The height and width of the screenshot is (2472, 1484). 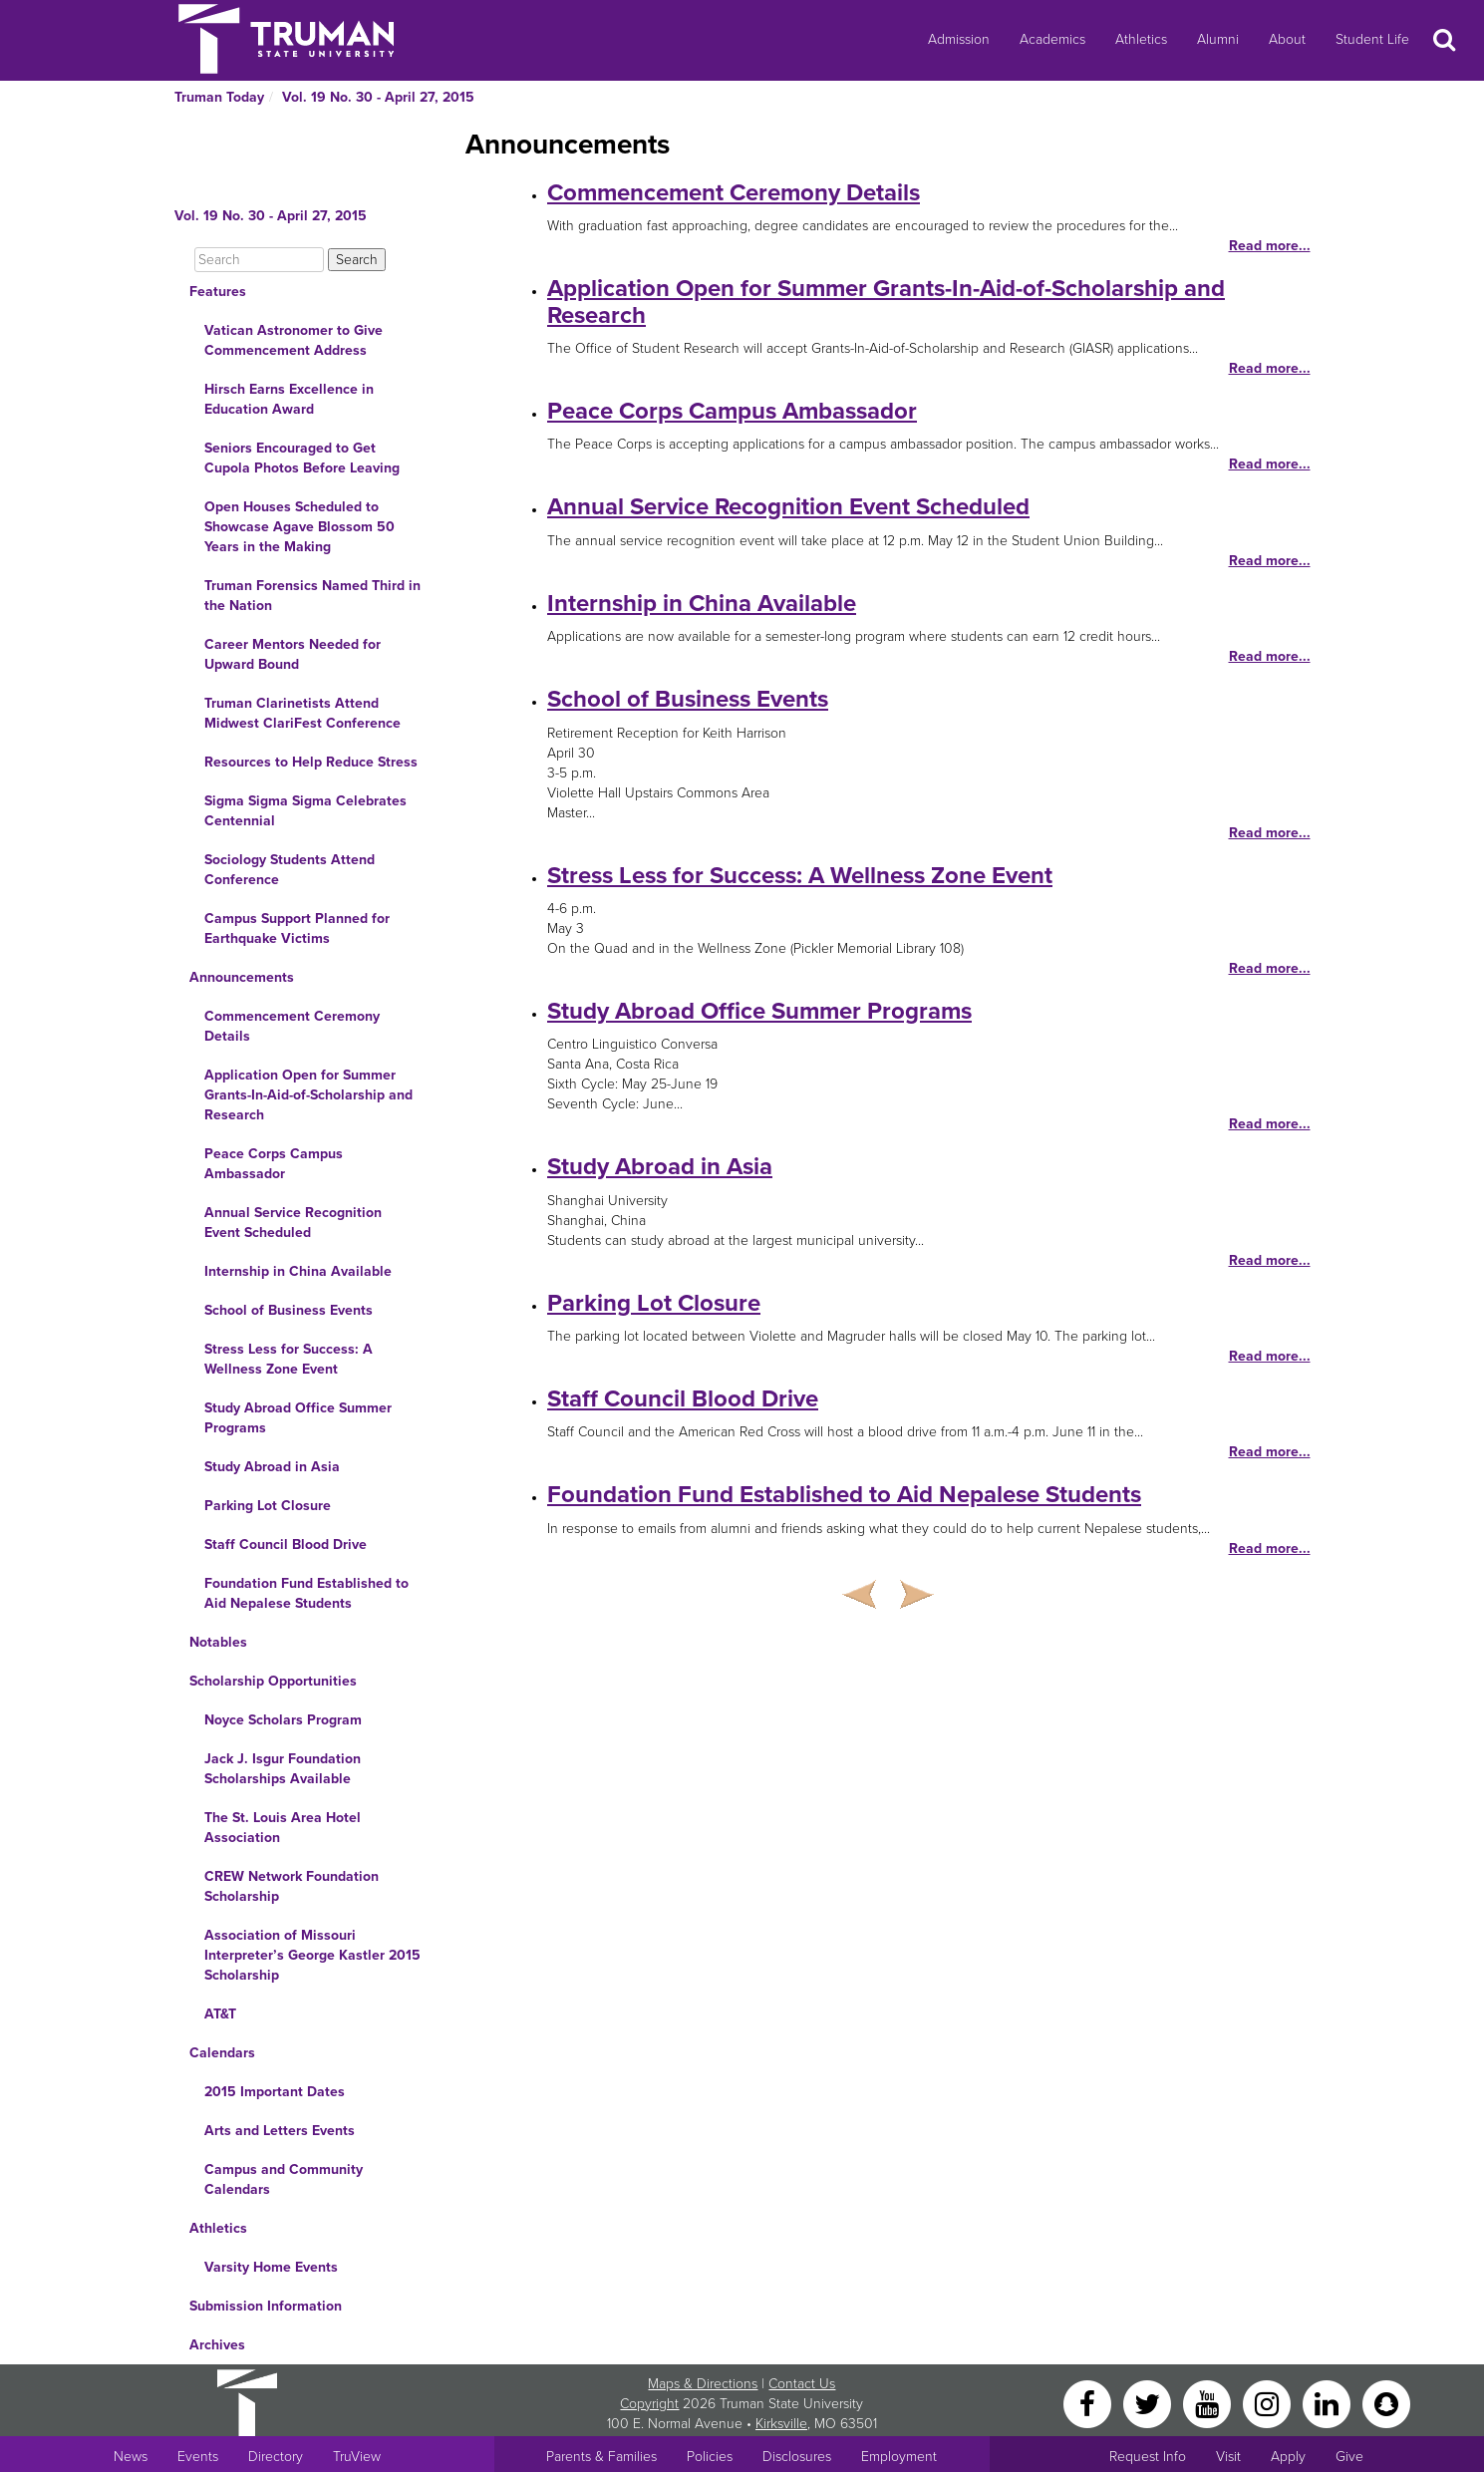 What do you see at coordinates (1089, 2402) in the screenshot?
I see `[Facebook]` at bounding box center [1089, 2402].